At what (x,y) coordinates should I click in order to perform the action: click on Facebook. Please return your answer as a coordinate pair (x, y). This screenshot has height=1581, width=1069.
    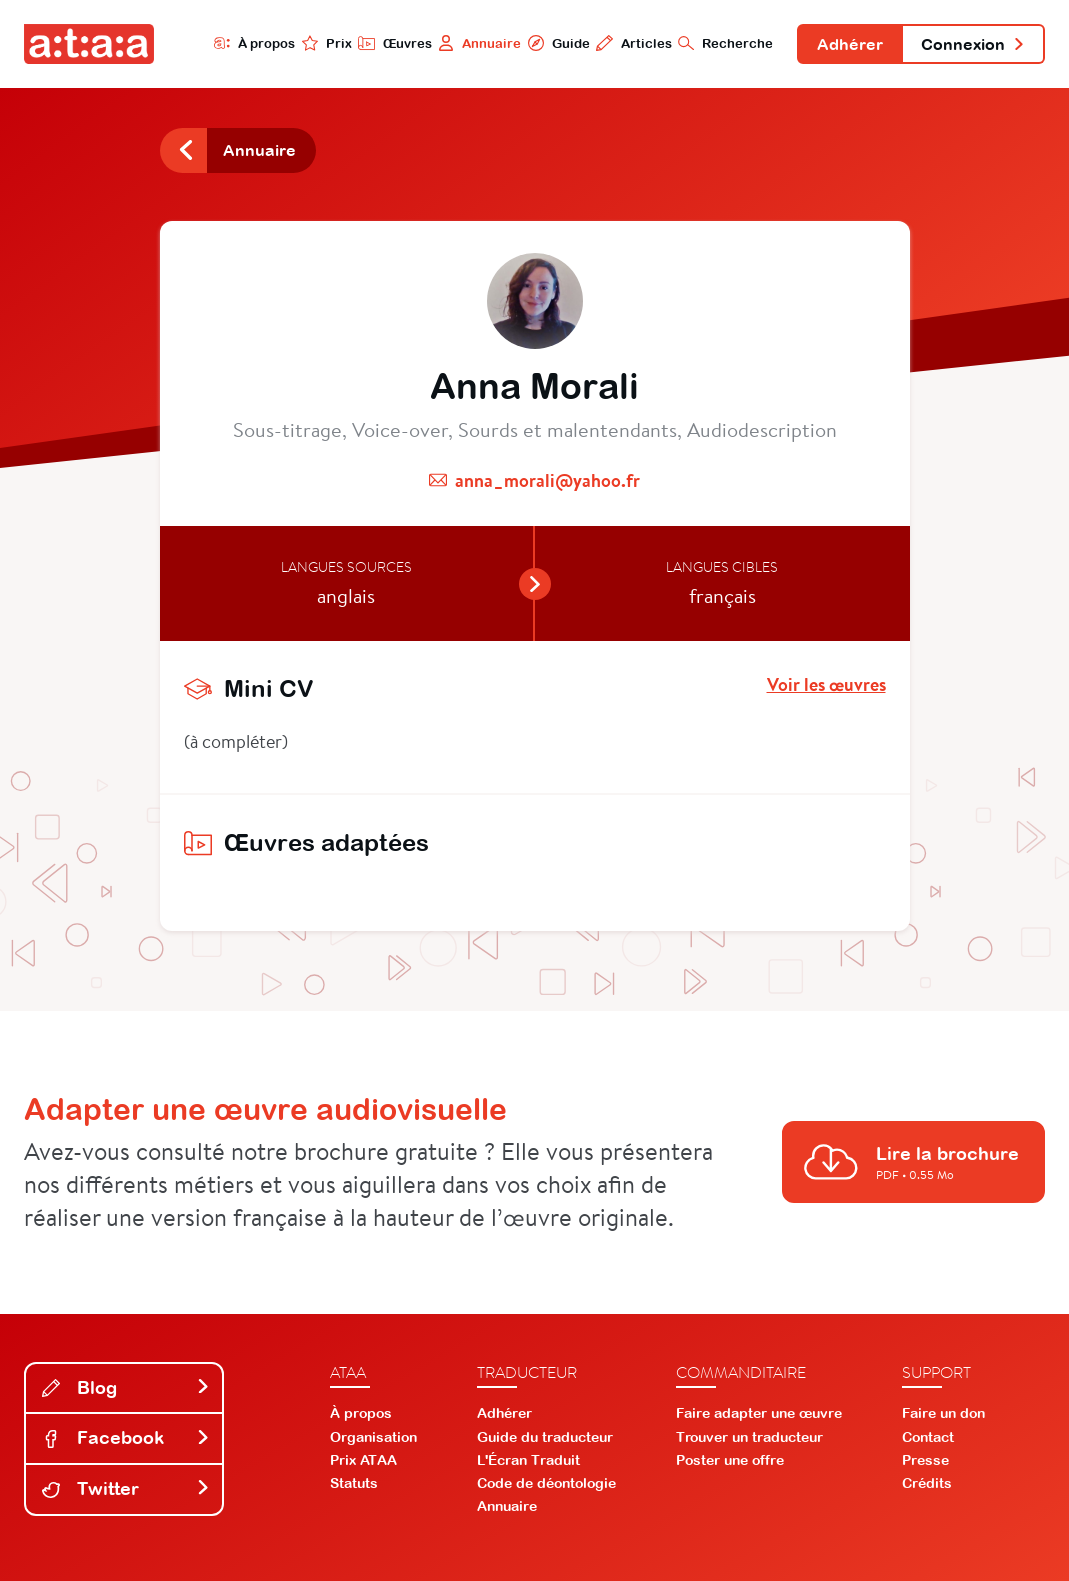
    Looking at the image, I should click on (126, 1437).